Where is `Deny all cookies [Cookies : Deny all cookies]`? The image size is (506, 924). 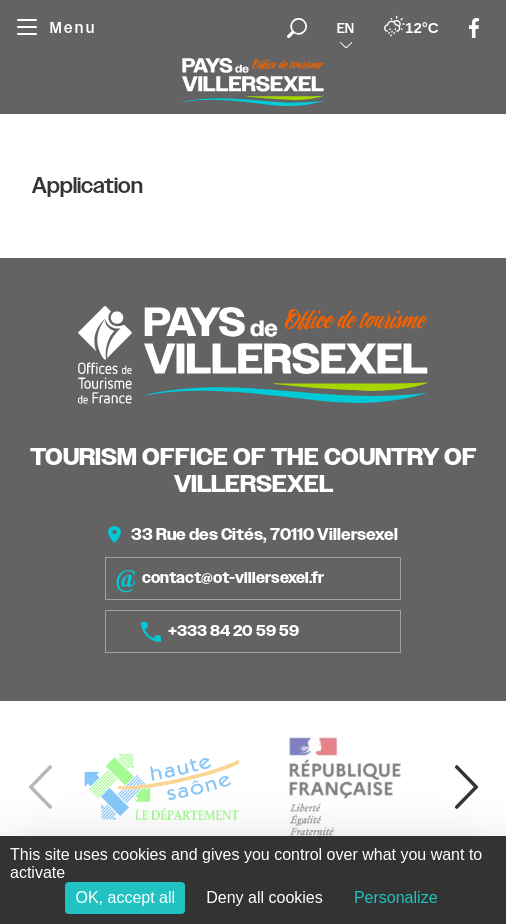
Deny all cookies [Cookies : Deny all cookies] is located at coordinates (264, 897).